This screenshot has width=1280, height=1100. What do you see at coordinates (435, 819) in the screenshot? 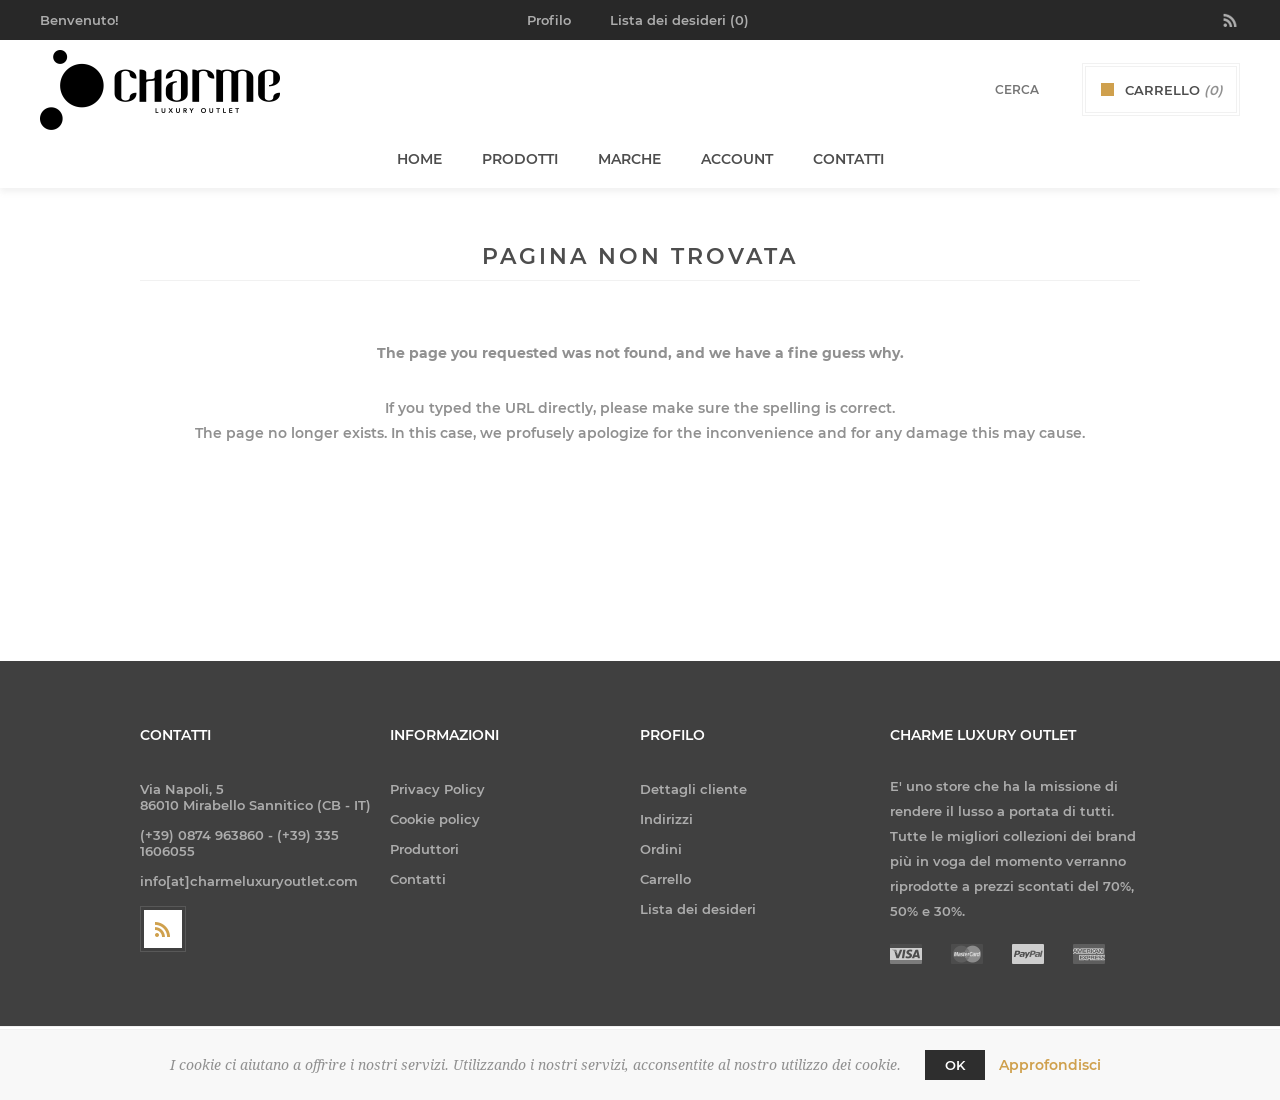
I see `Cookie policy` at bounding box center [435, 819].